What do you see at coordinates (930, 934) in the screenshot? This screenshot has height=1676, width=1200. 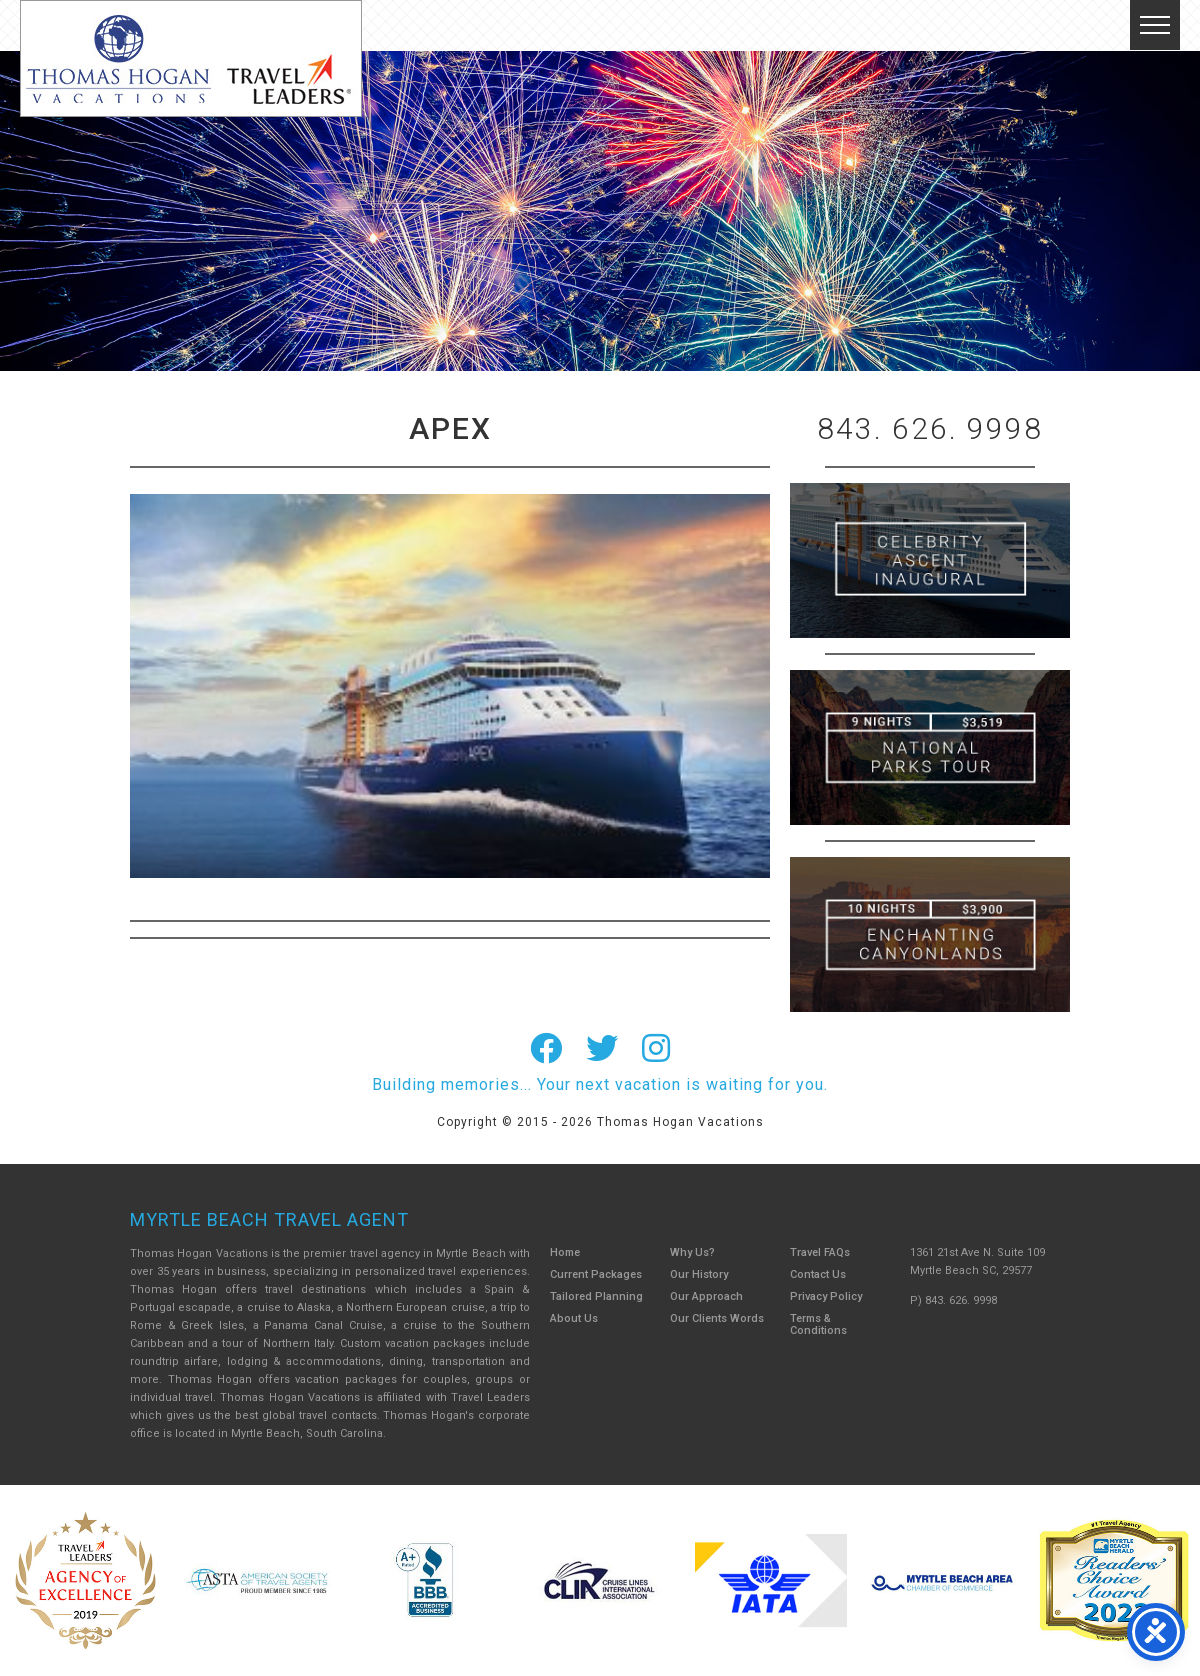 I see `Canada New England Cruise` at bounding box center [930, 934].